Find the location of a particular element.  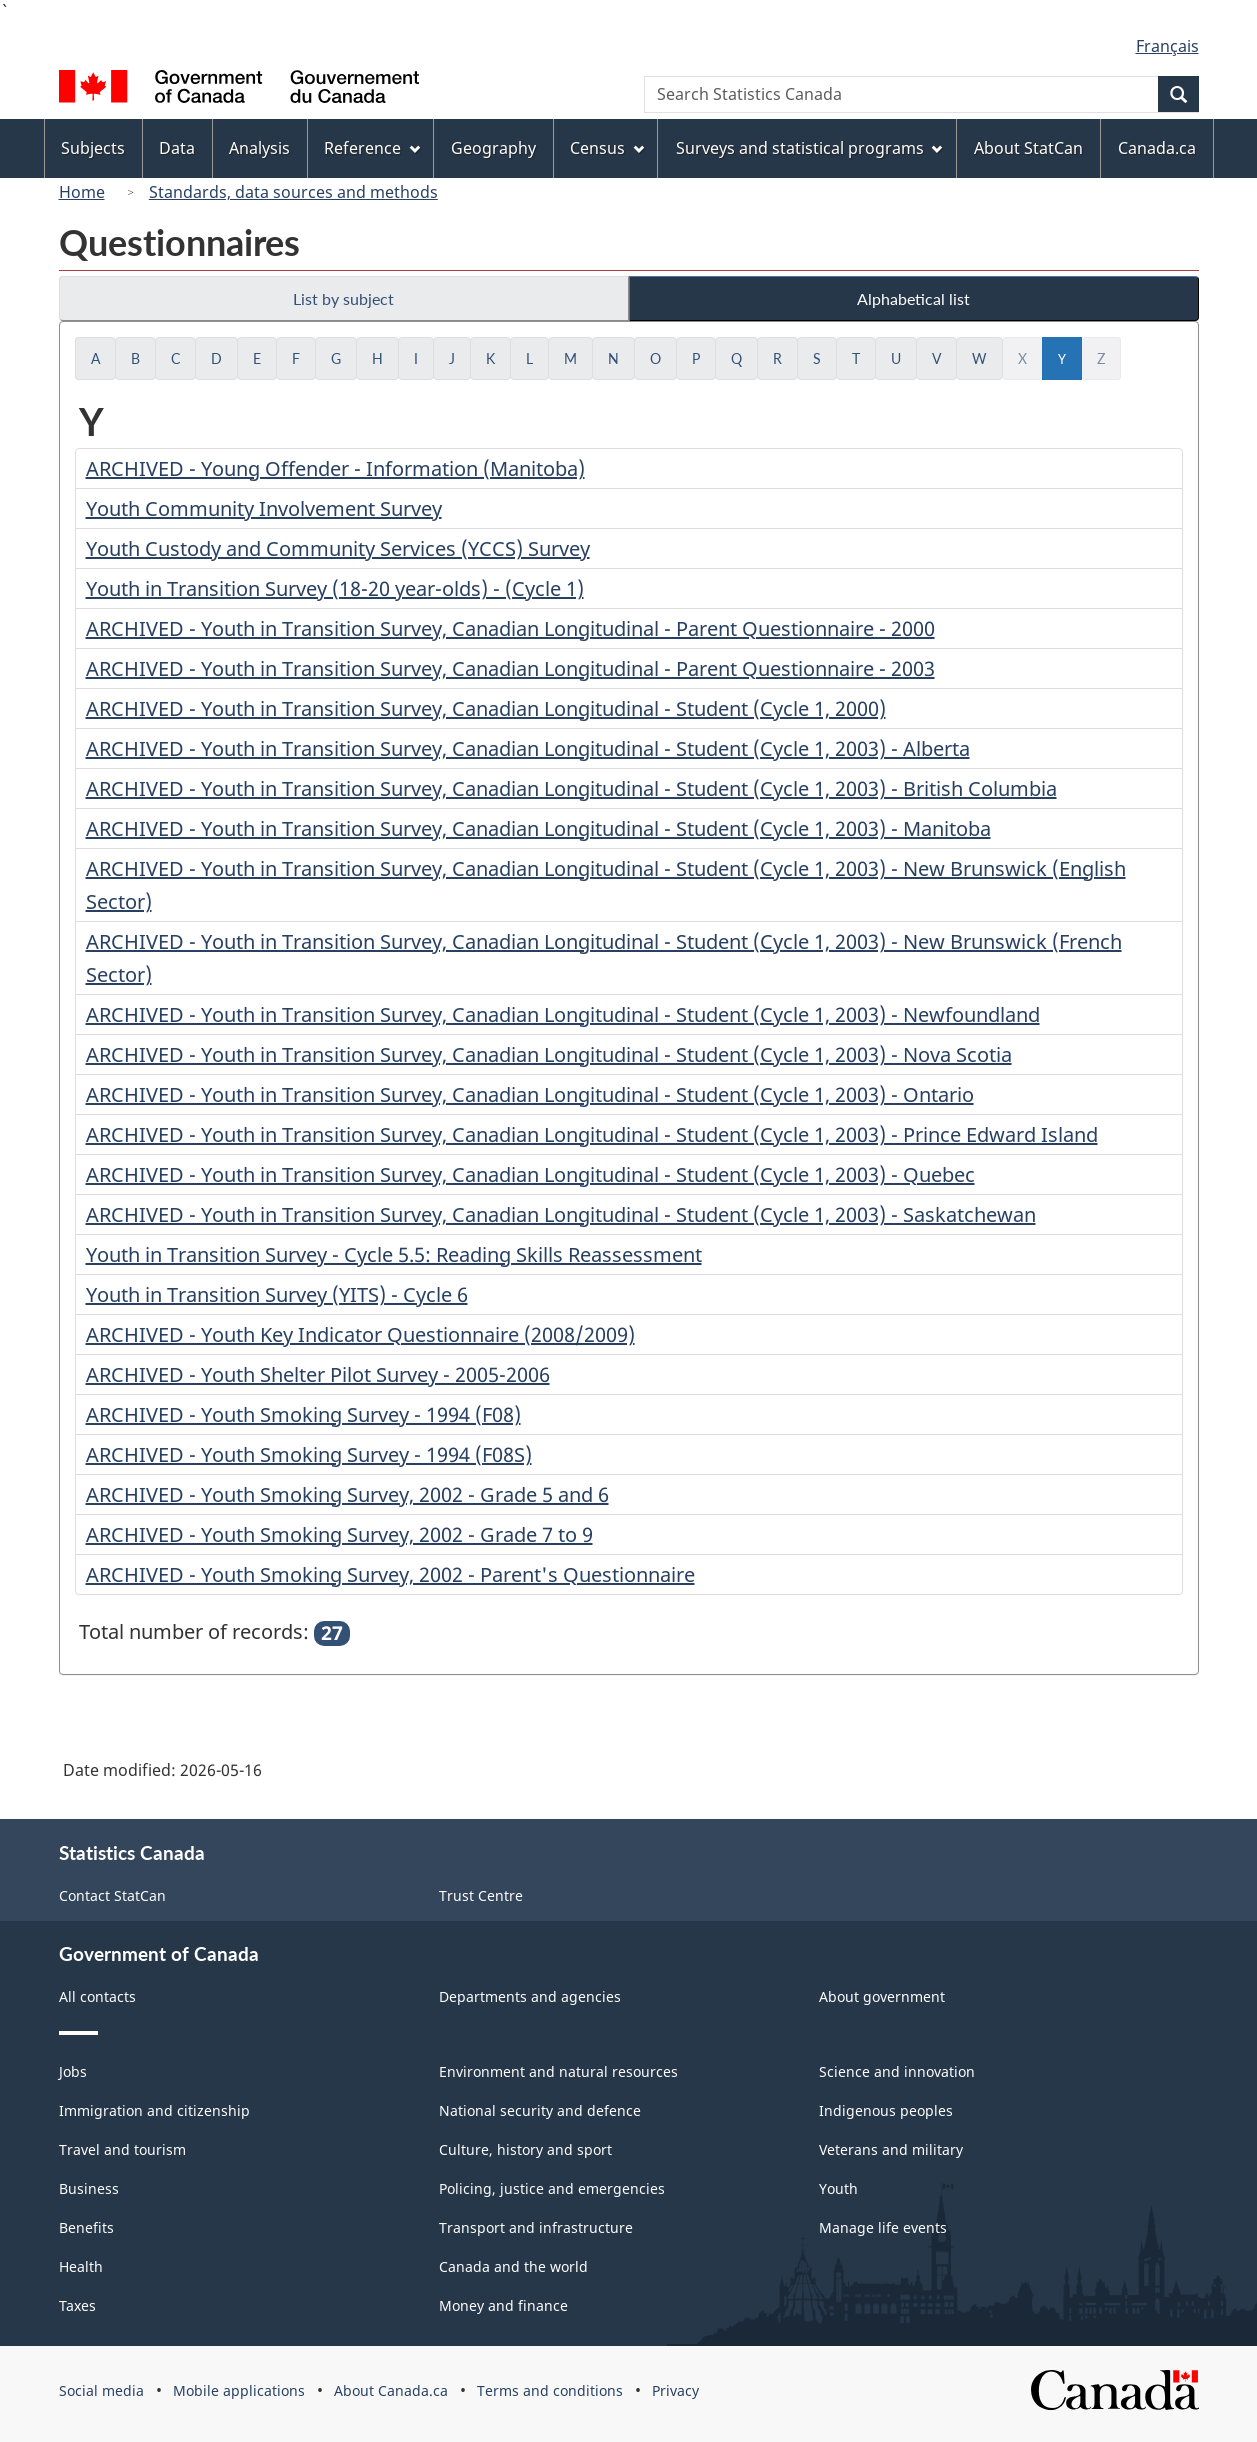

Contact StatCan is located at coordinates (112, 1895).